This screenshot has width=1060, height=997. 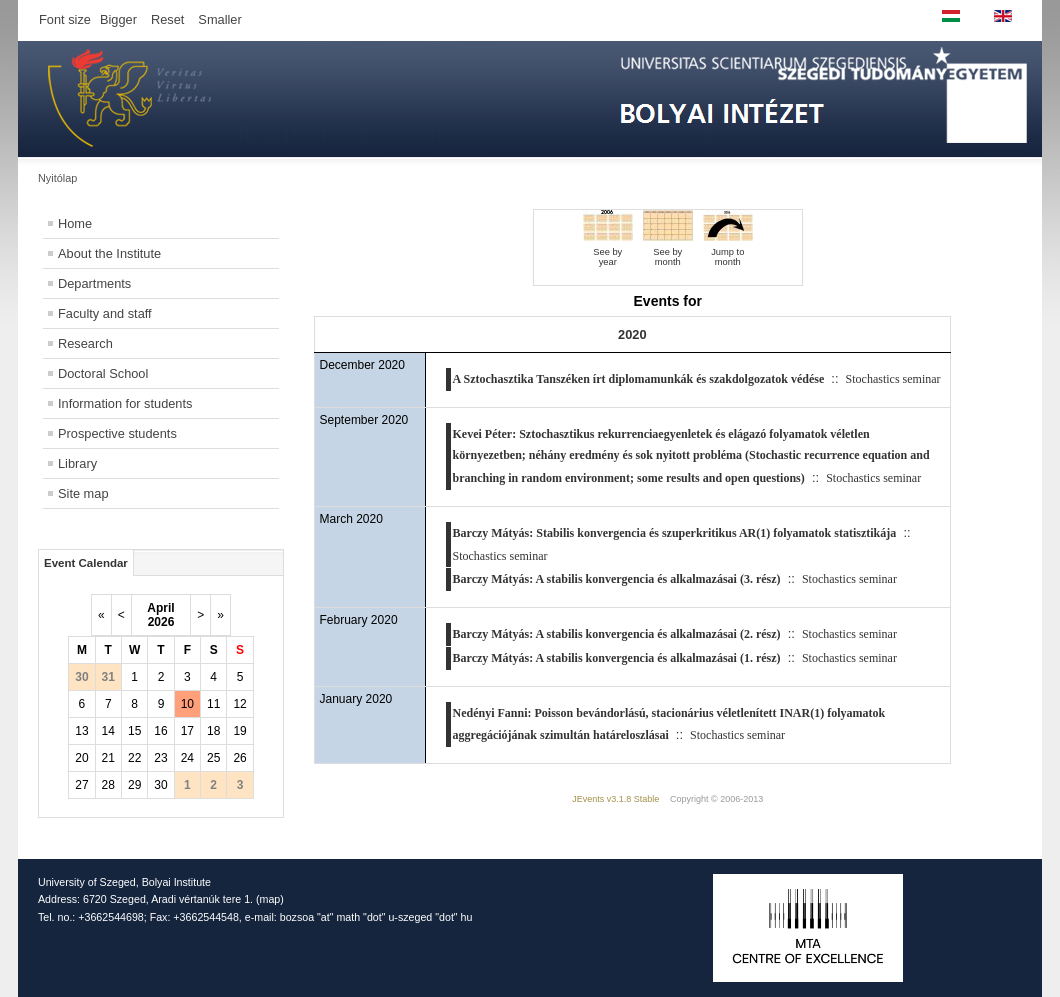 What do you see at coordinates (134, 758) in the screenshot?
I see `22` at bounding box center [134, 758].